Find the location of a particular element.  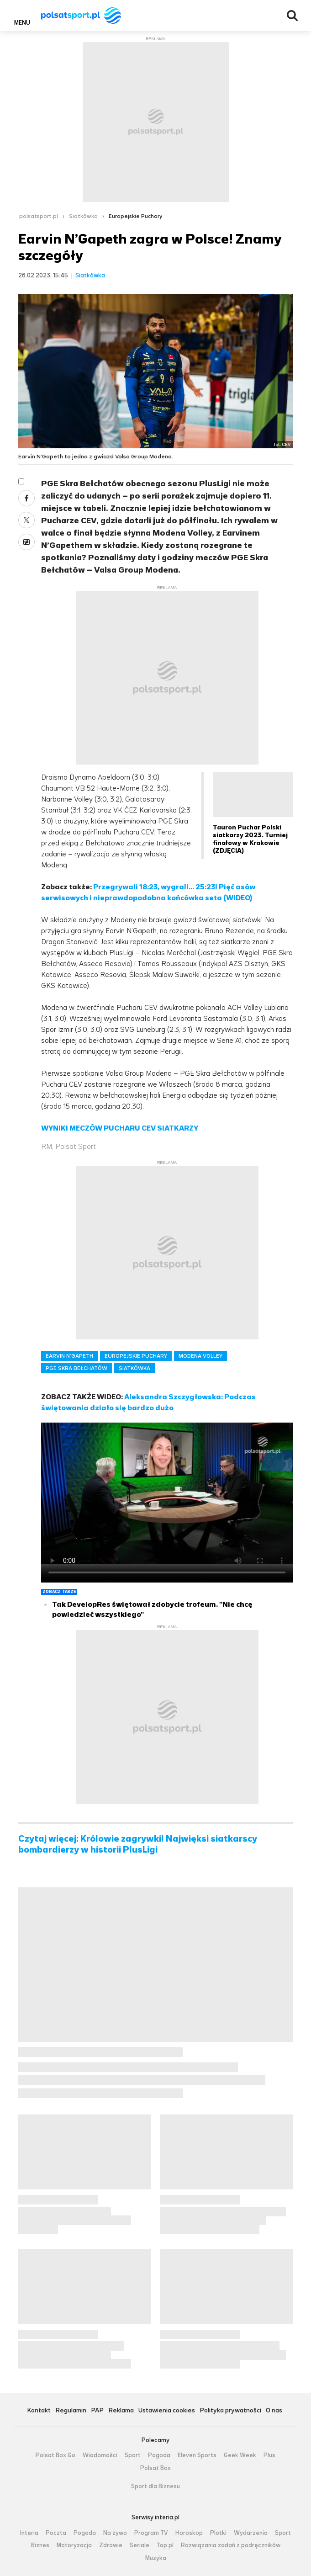

Interia is located at coordinates (29, 2533).